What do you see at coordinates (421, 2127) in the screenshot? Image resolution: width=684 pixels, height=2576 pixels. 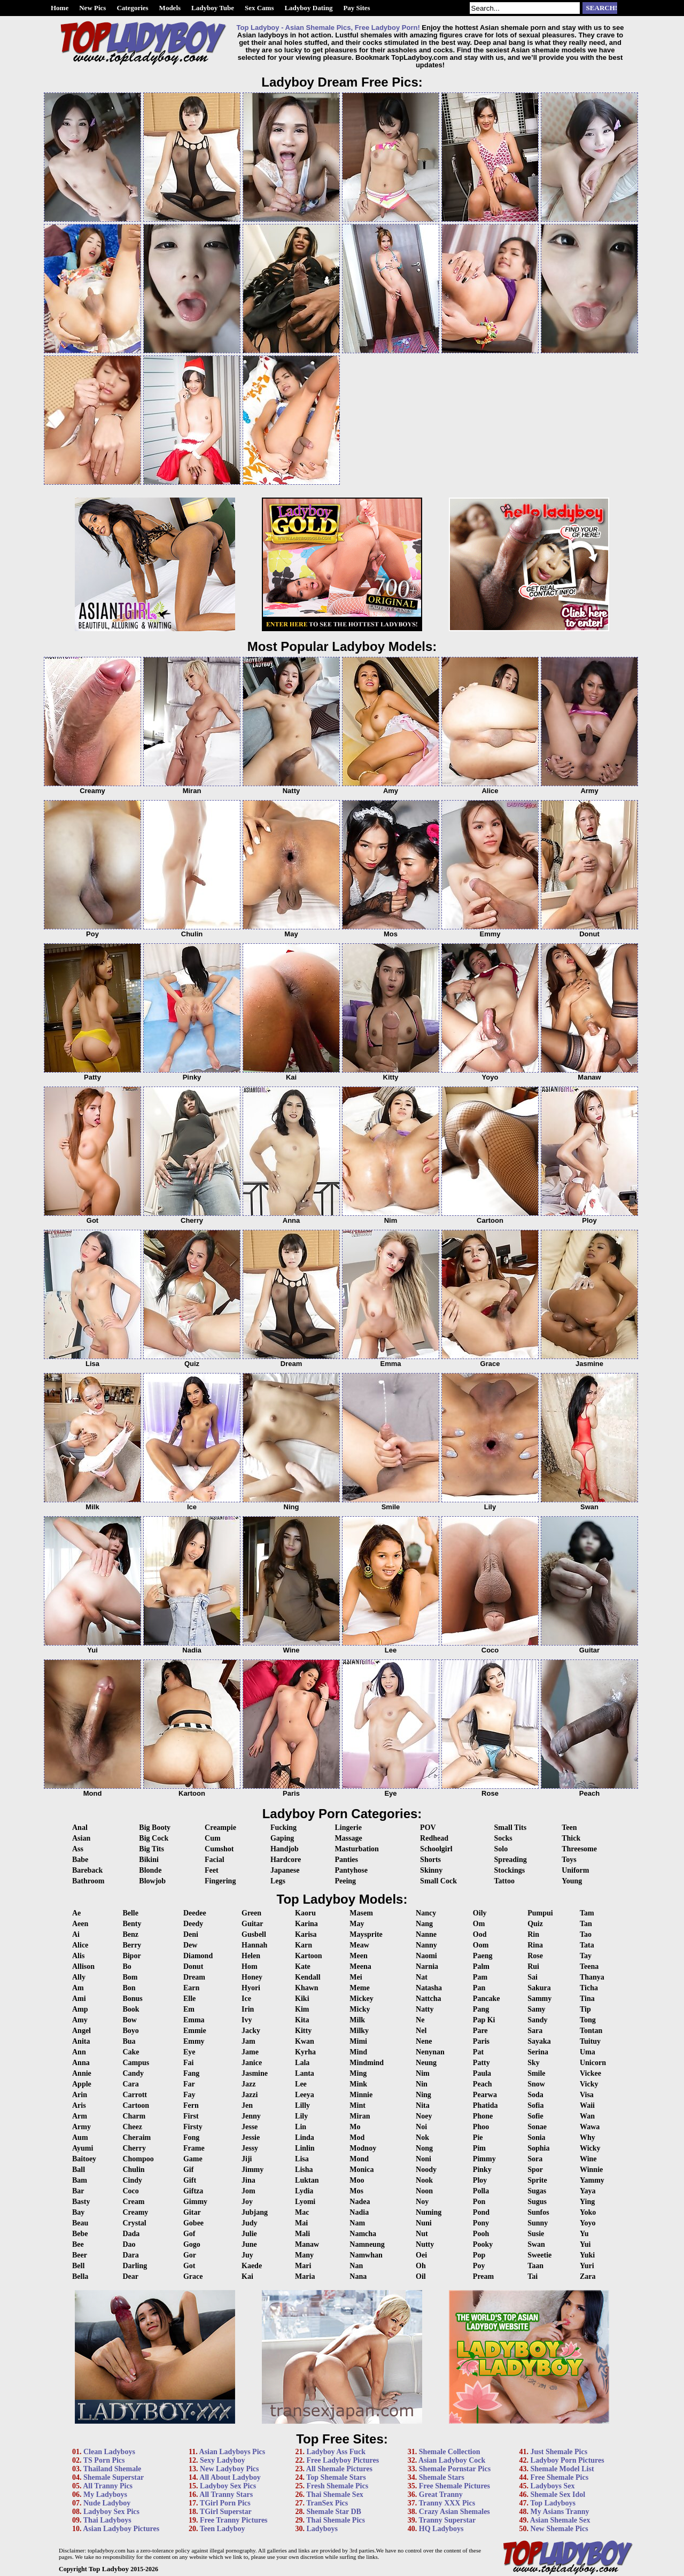 I see `Noi` at bounding box center [421, 2127].